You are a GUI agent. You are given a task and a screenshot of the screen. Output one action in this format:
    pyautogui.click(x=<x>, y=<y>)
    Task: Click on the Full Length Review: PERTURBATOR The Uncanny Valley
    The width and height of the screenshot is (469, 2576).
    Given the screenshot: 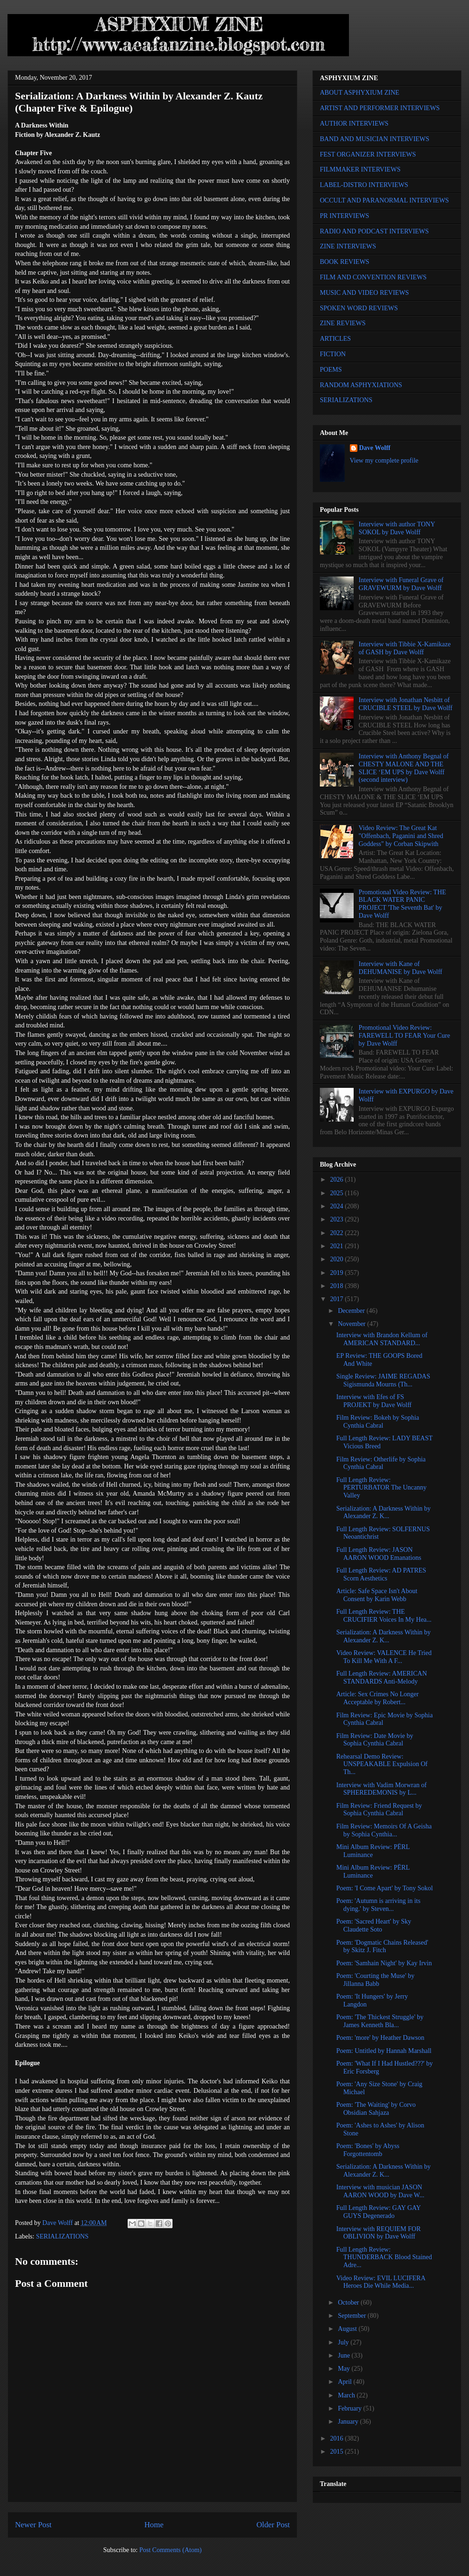 What is the action you would take?
    pyautogui.click(x=381, y=1487)
    